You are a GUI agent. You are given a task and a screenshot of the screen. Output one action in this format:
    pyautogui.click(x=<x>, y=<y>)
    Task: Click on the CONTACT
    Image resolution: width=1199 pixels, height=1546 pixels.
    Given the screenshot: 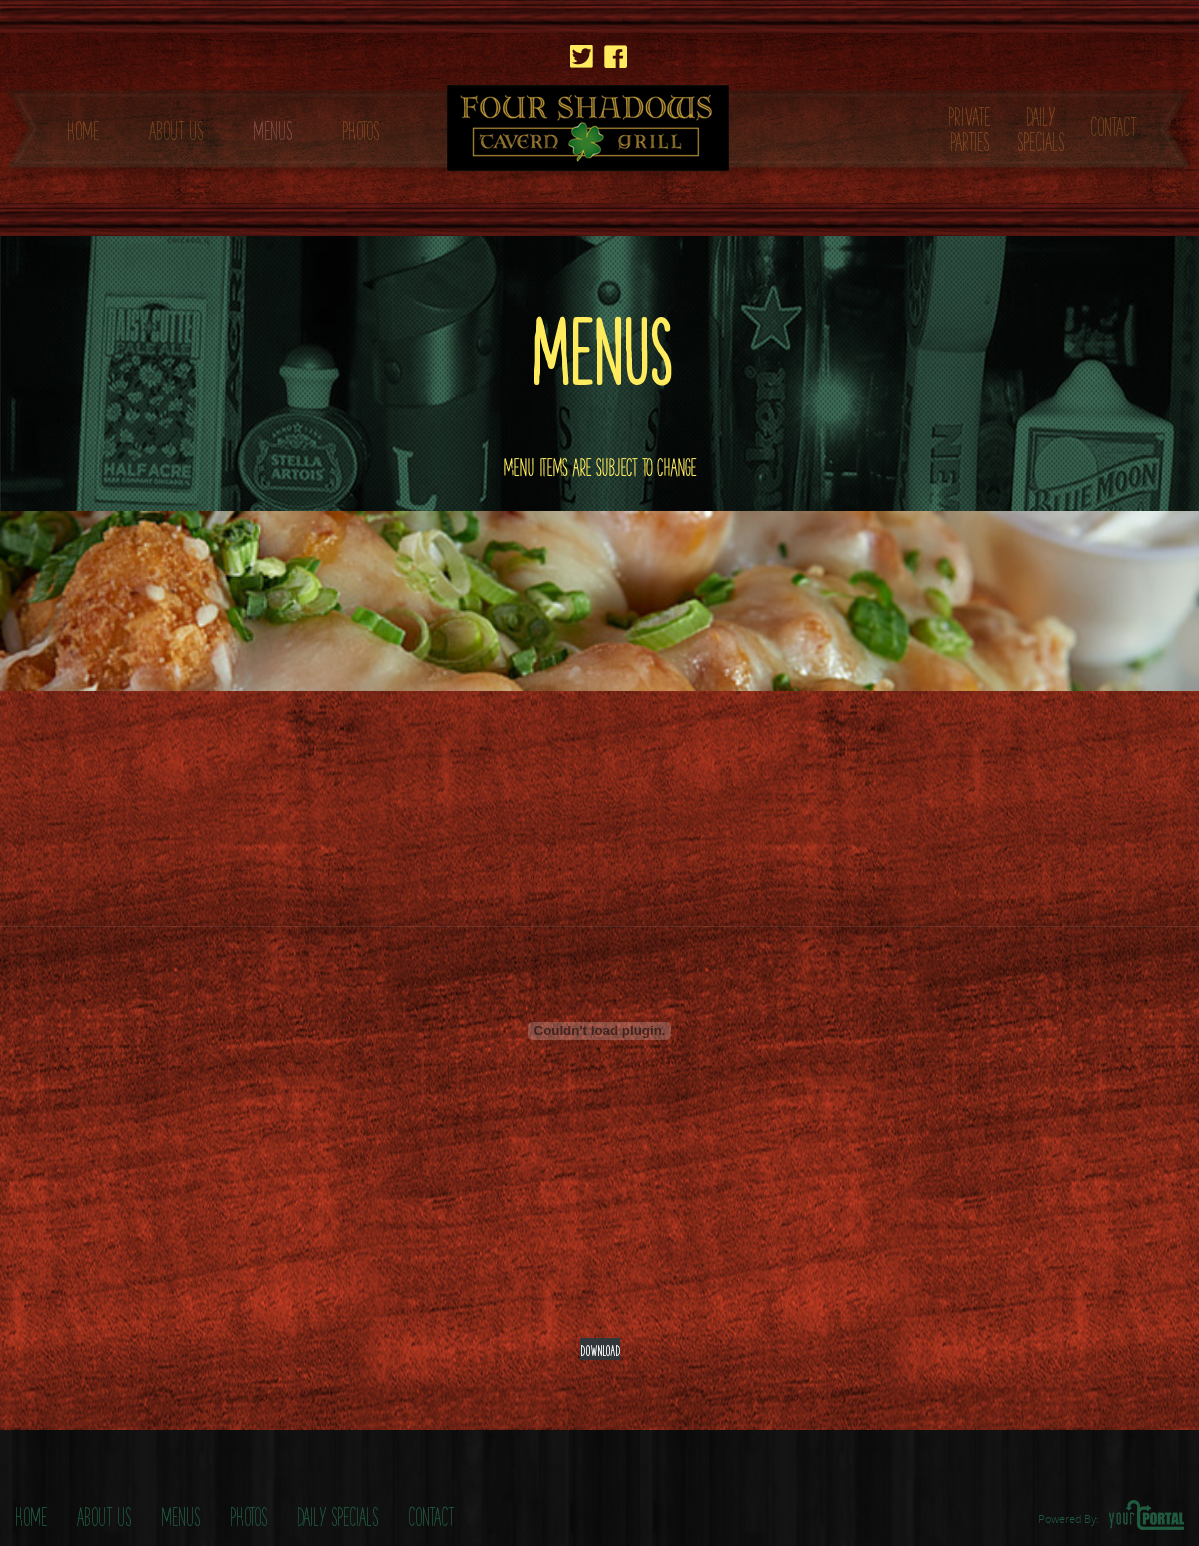 What is the action you would take?
    pyautogui.click(x=1113, y=123)
    